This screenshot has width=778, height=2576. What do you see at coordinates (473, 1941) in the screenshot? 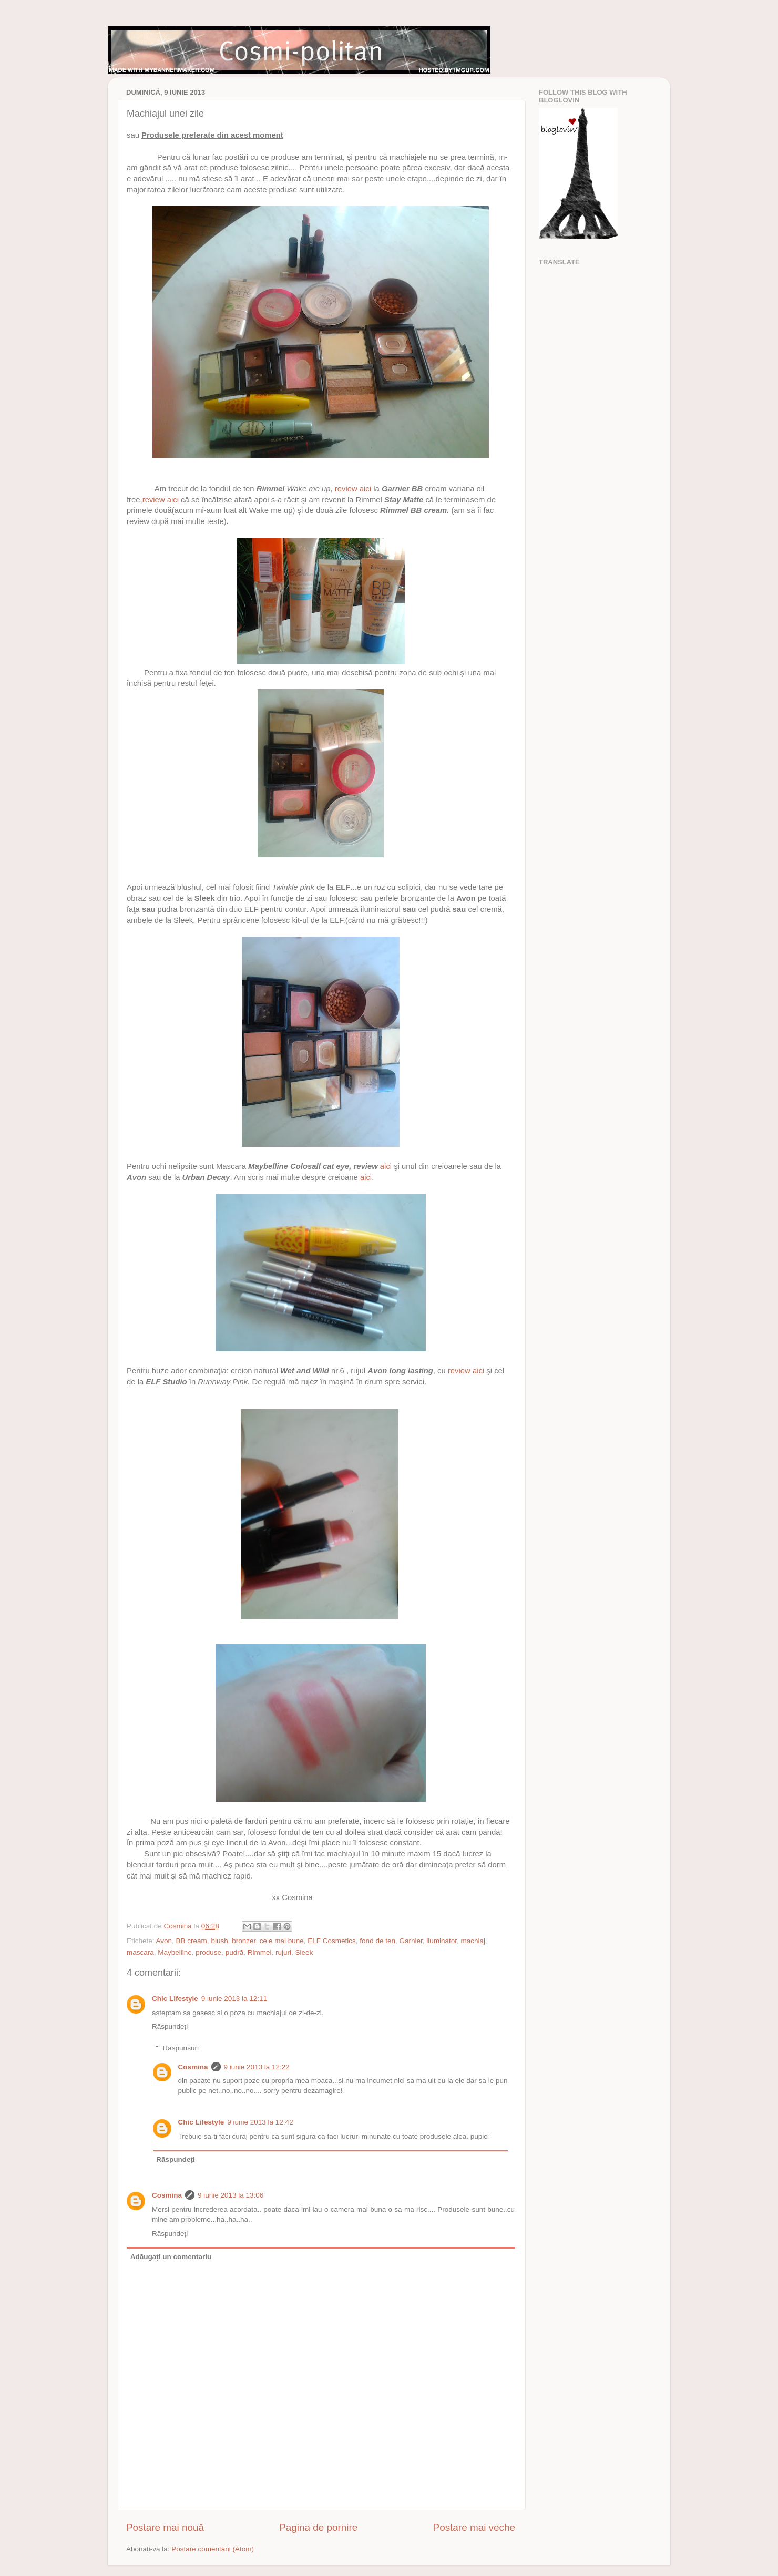
I see `machiaj` at bounding box center [473, 1941].